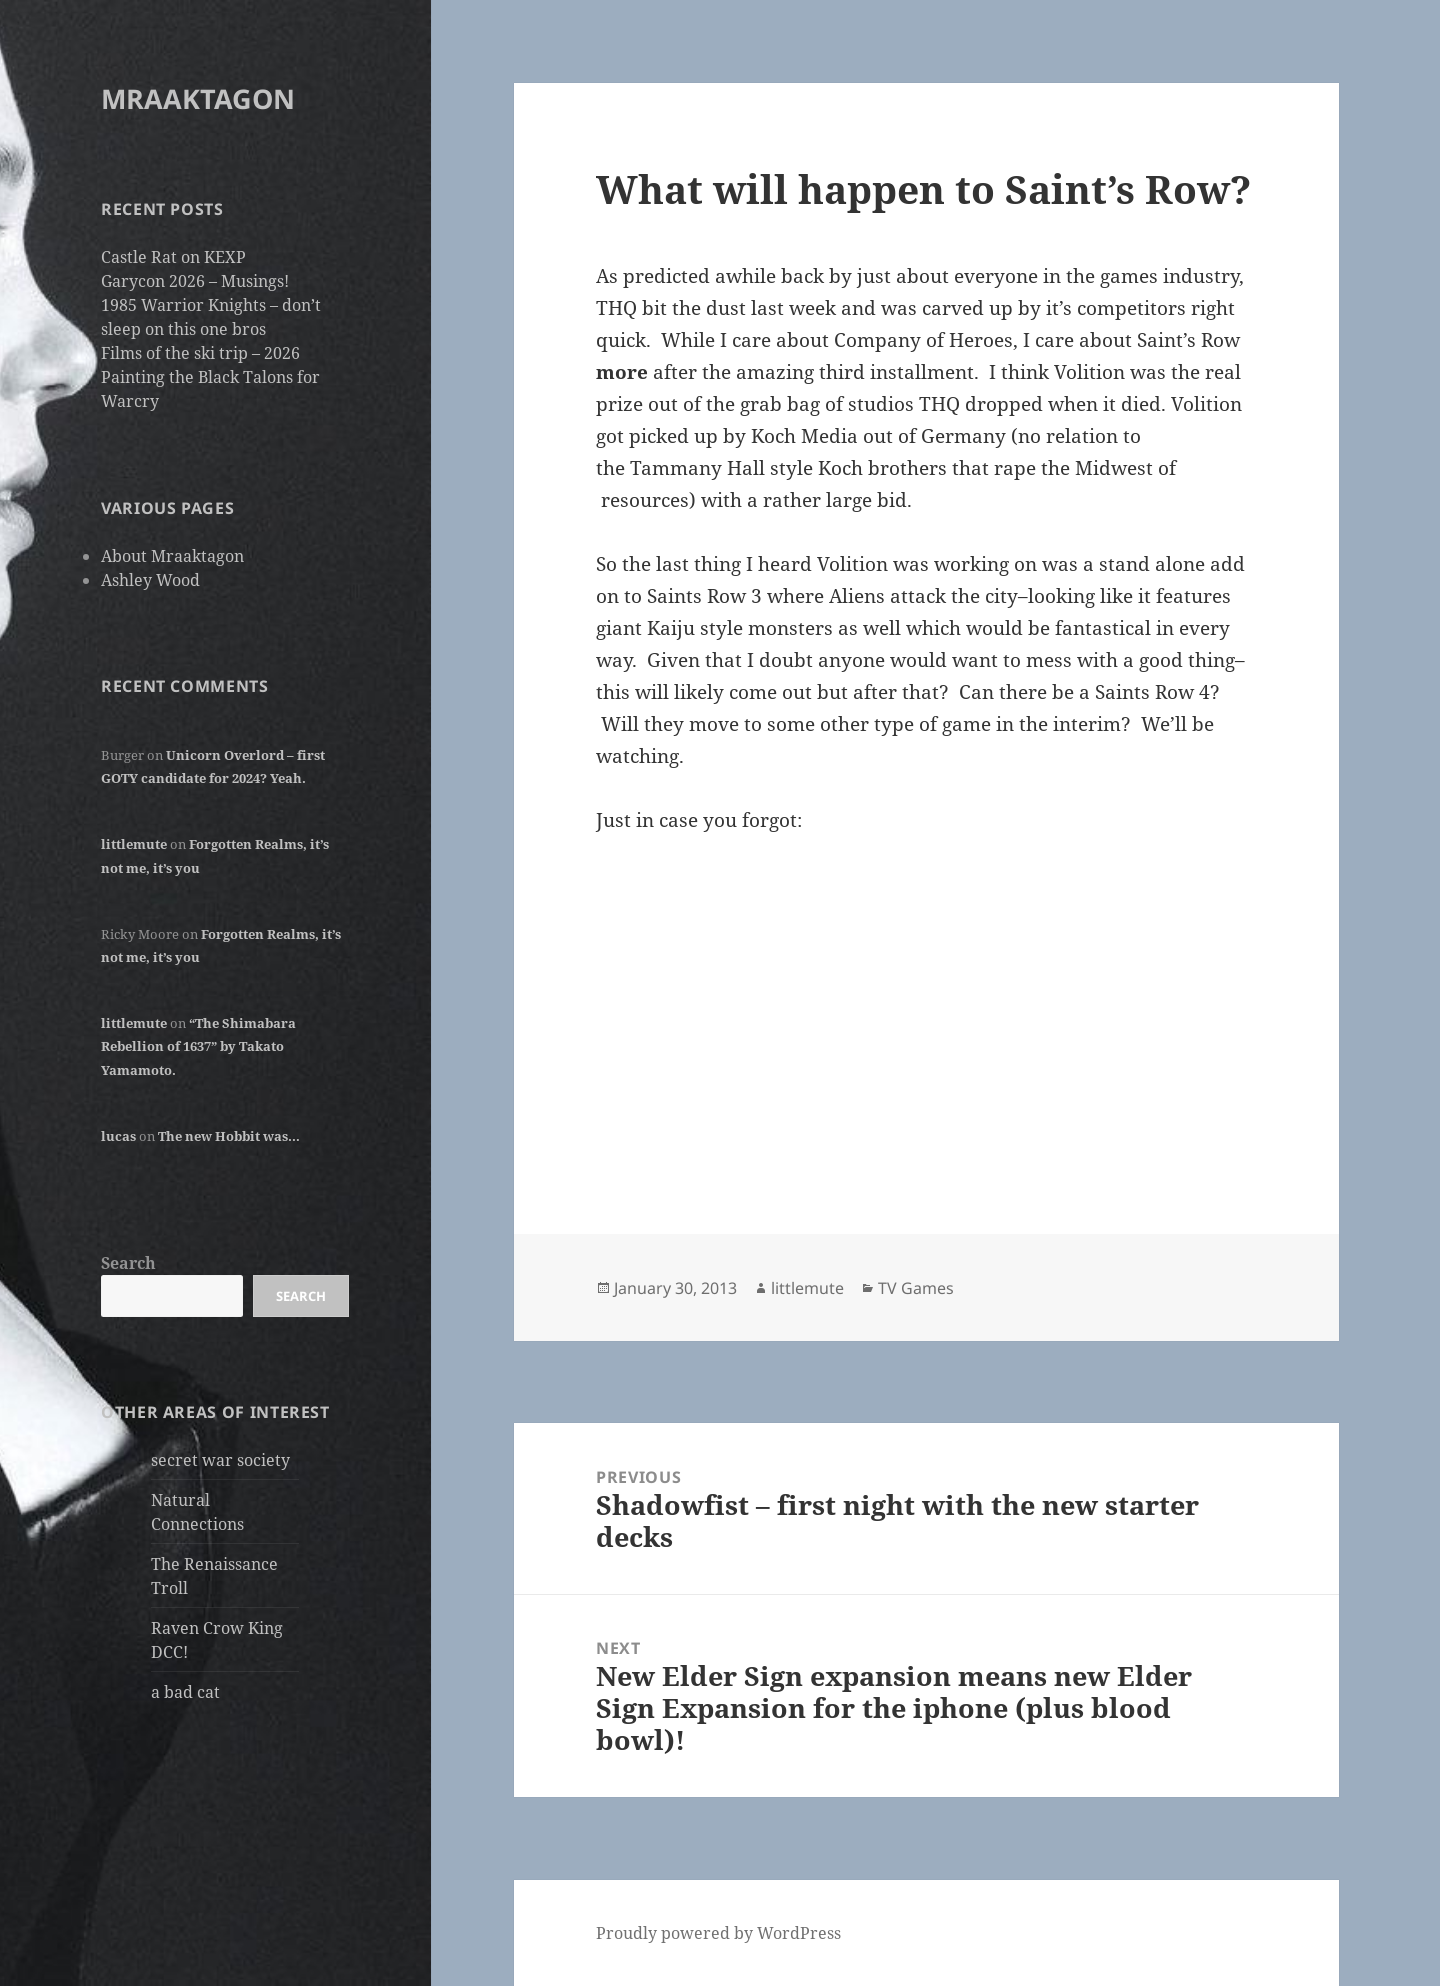 The height and width of the screenshot is (1986, 1440). Describe the element at coordinates (200, 353) in the screenshot. I see `Films of the ski trip – 2026` at that location.